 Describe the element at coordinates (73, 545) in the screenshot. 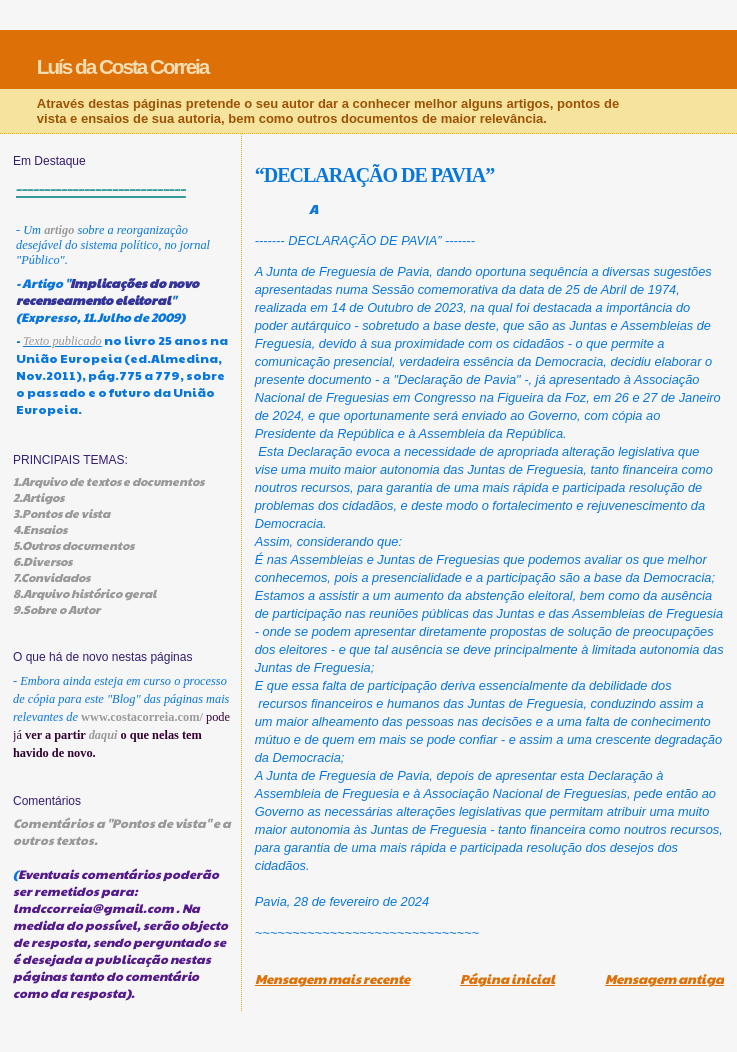

I see `5.Outros documentos` at that location.